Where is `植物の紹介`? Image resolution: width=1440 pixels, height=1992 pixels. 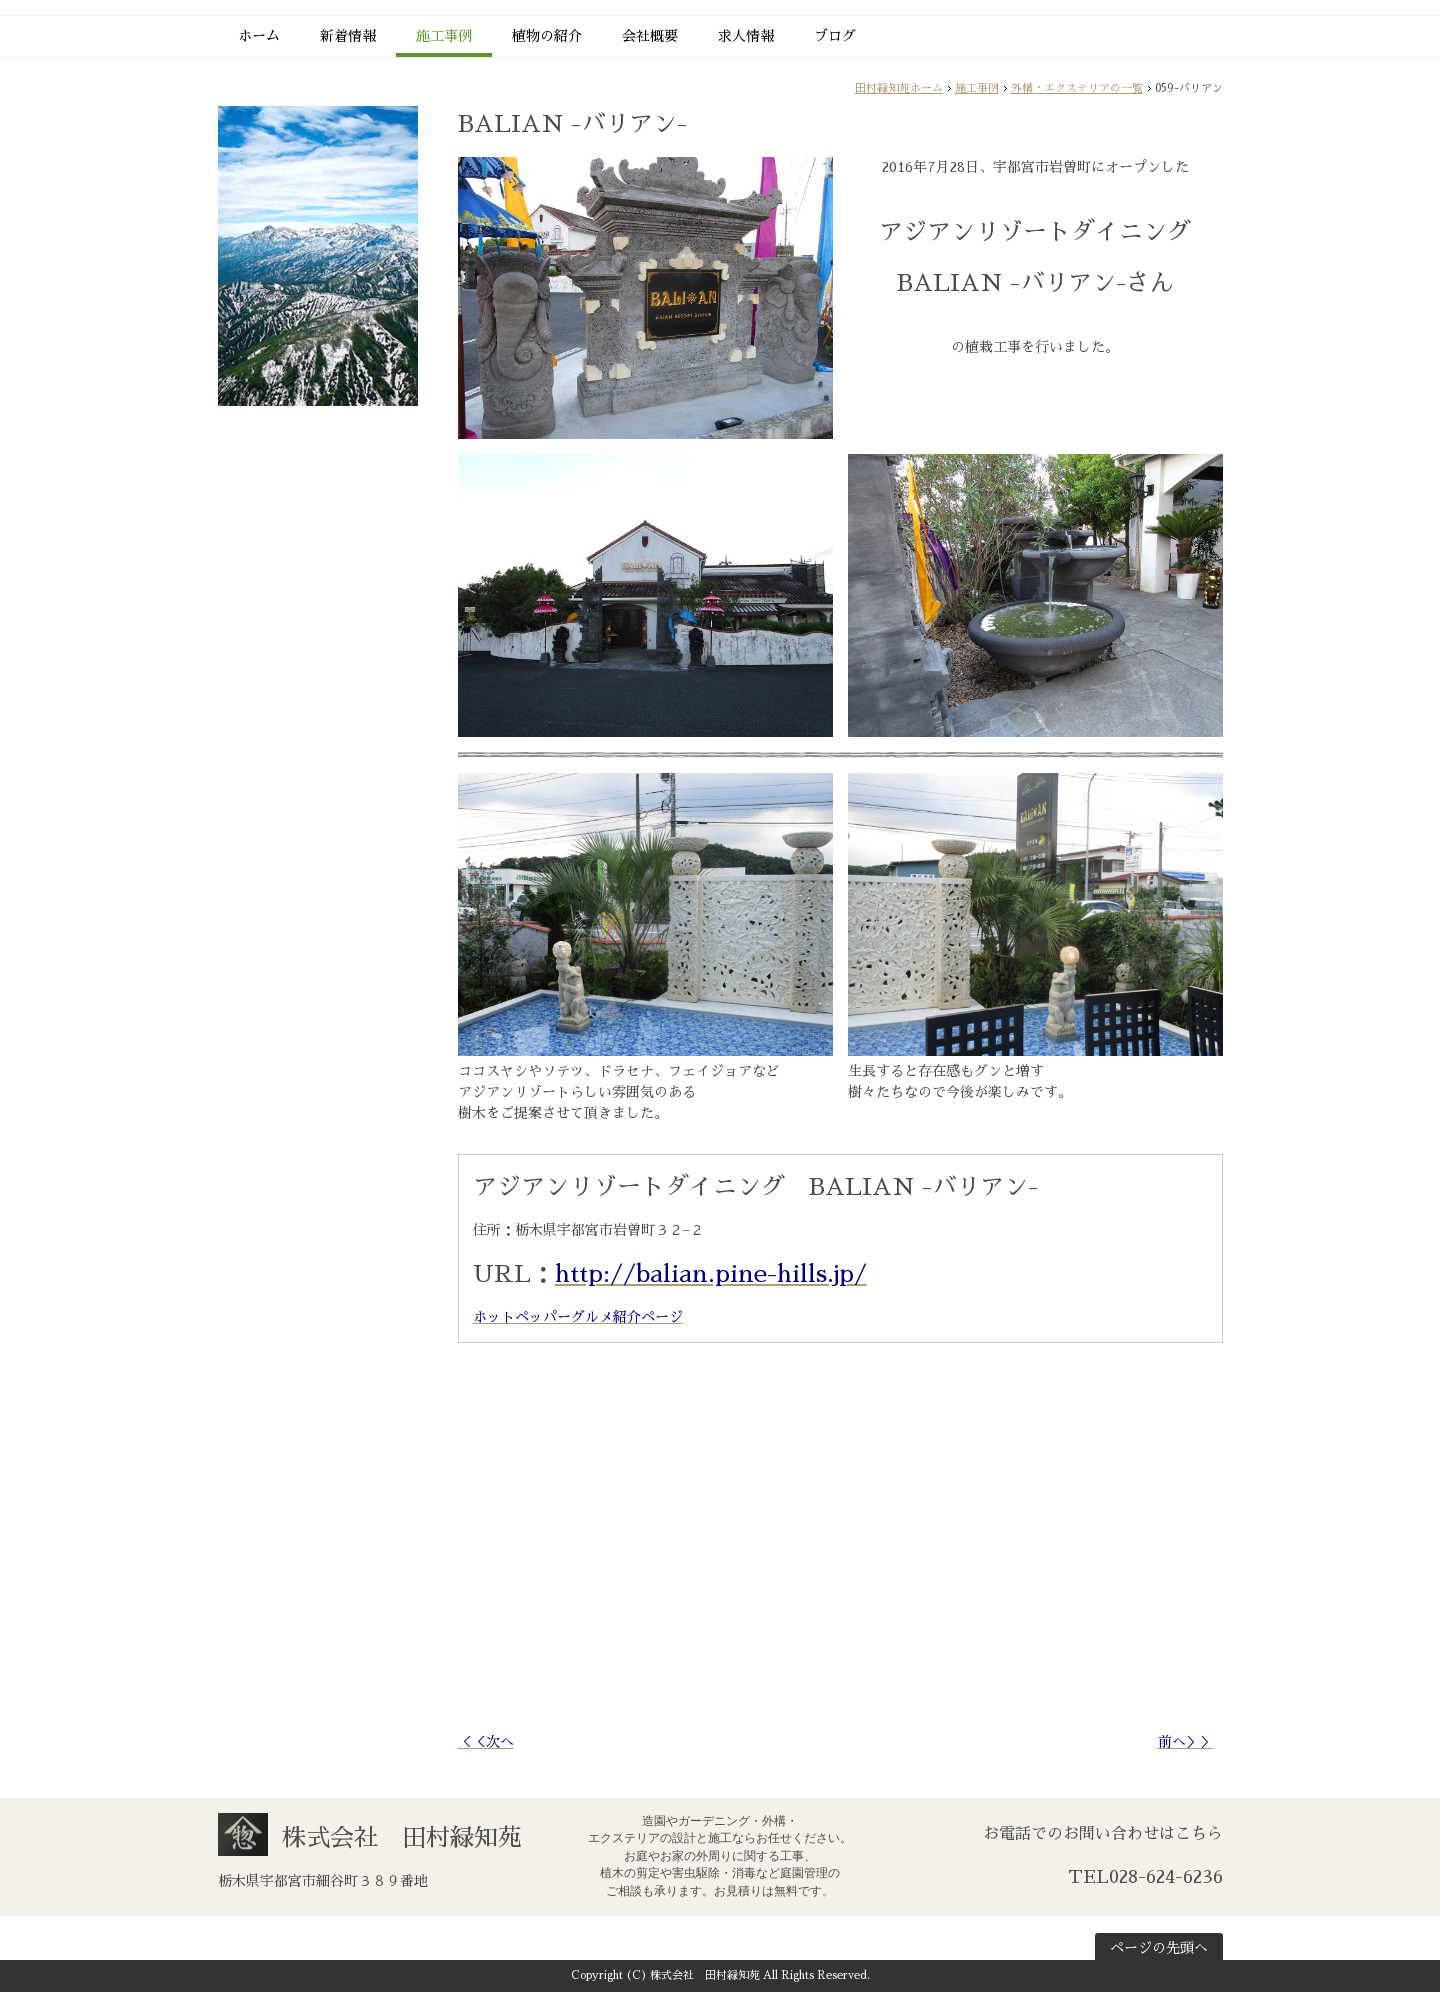
植物の紹介 is located at coordinates (547, 36).